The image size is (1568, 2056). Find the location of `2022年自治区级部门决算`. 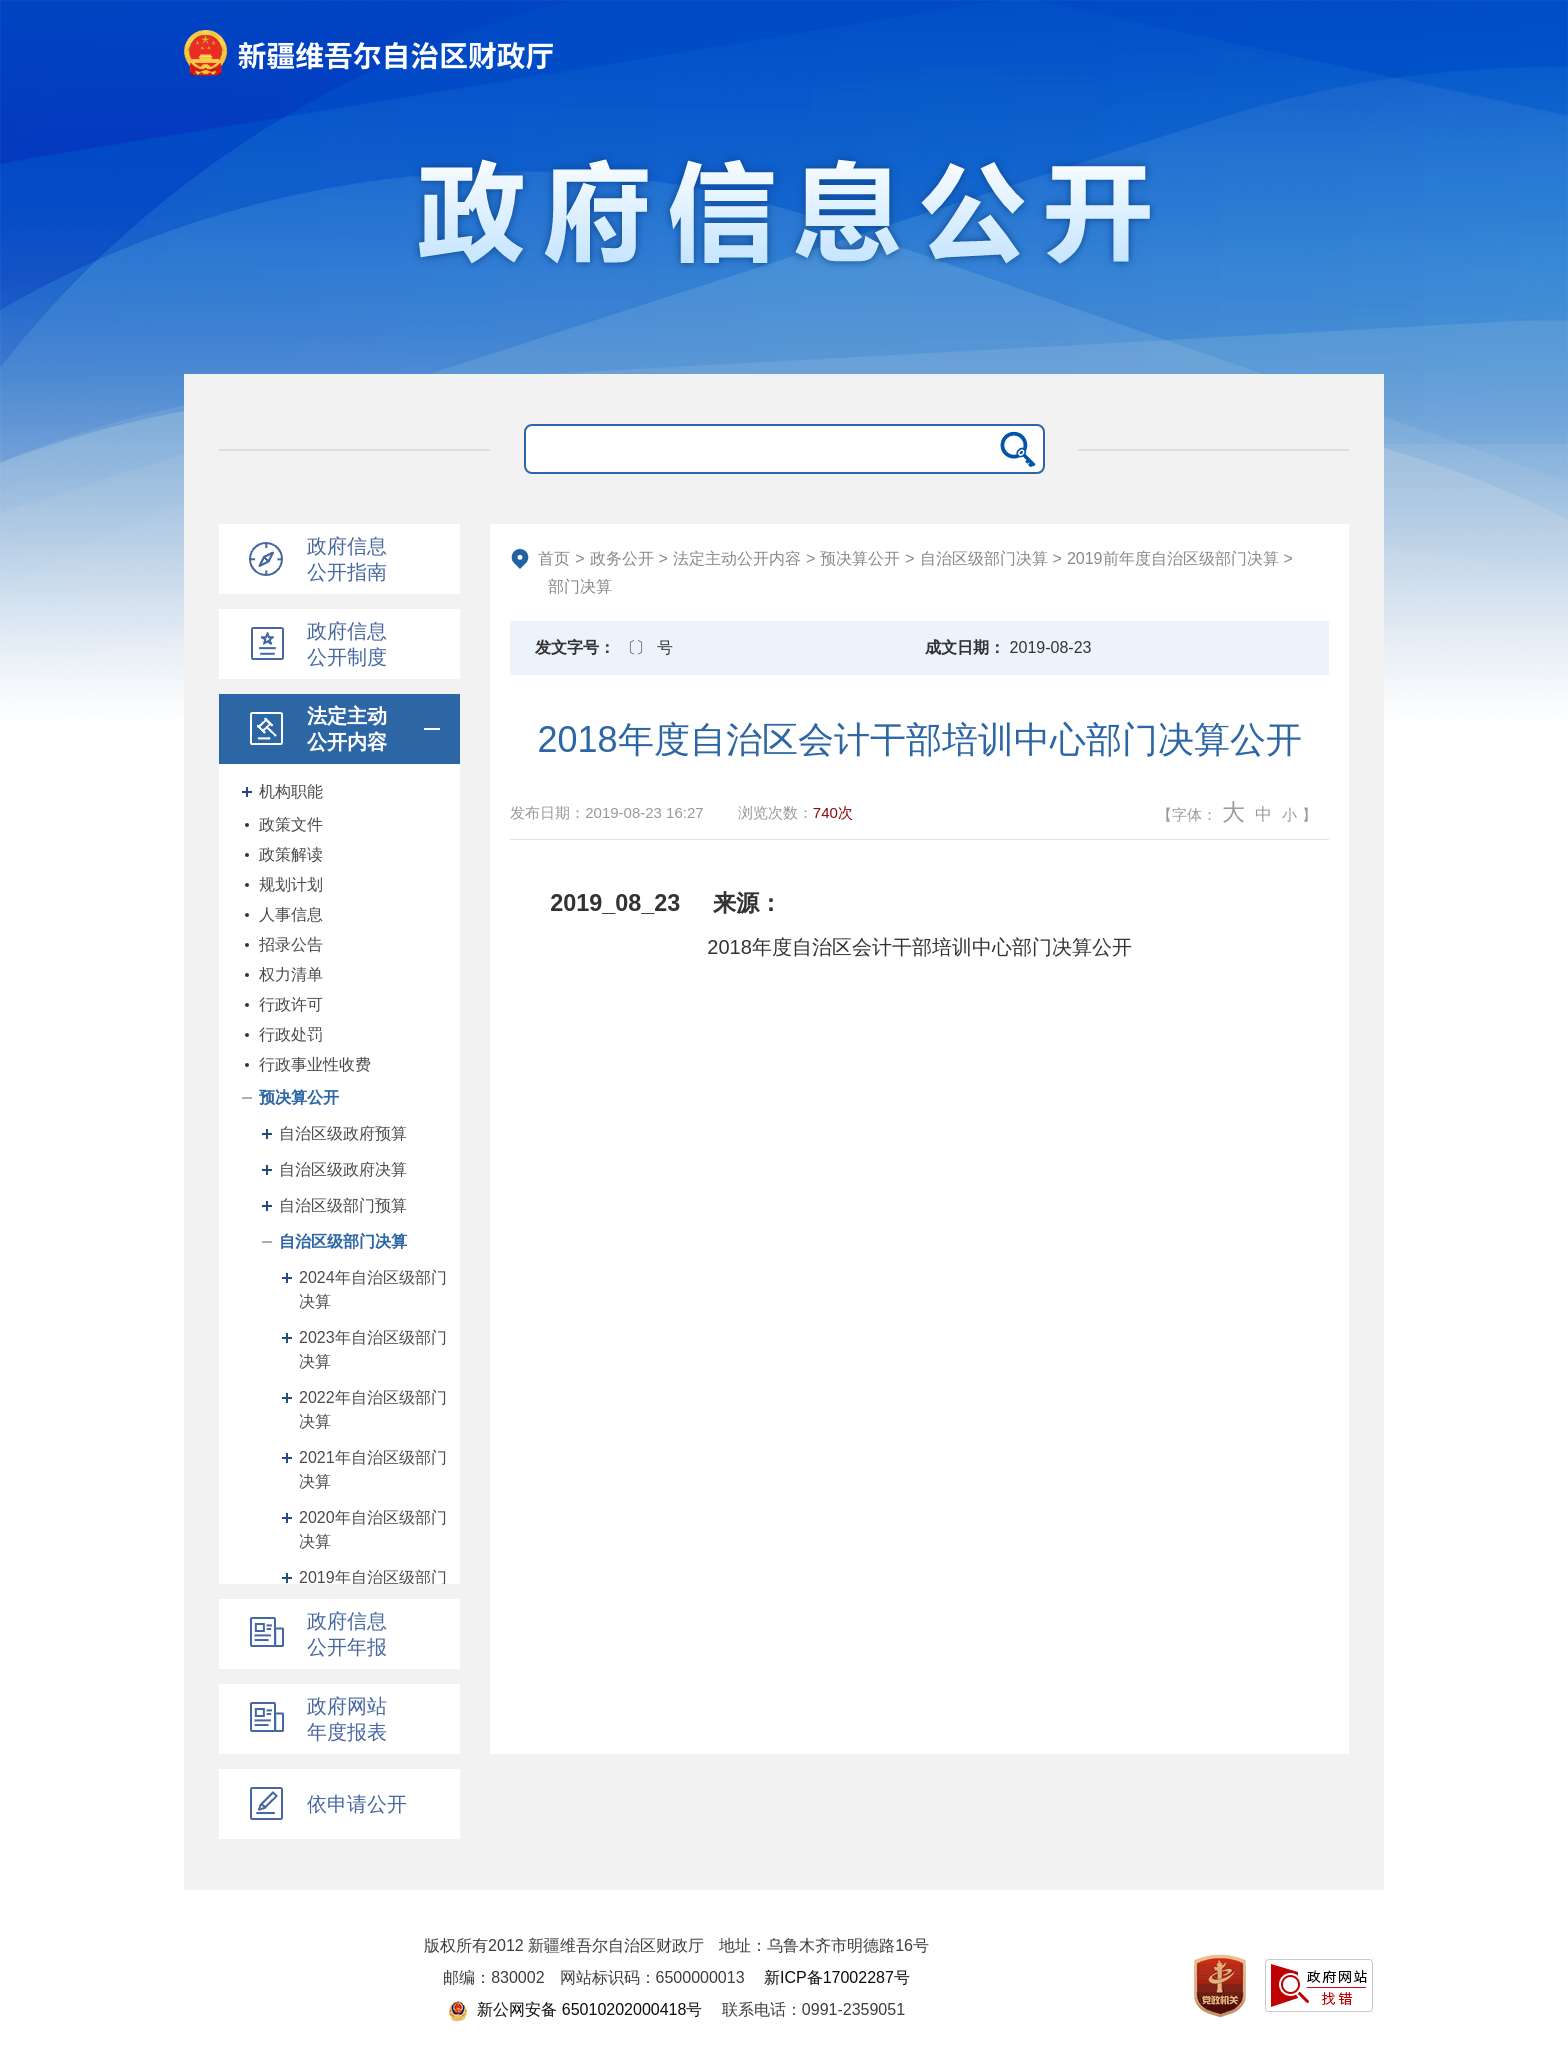

2022年自治区级部门决算 is located at coordinates (373, 1409).